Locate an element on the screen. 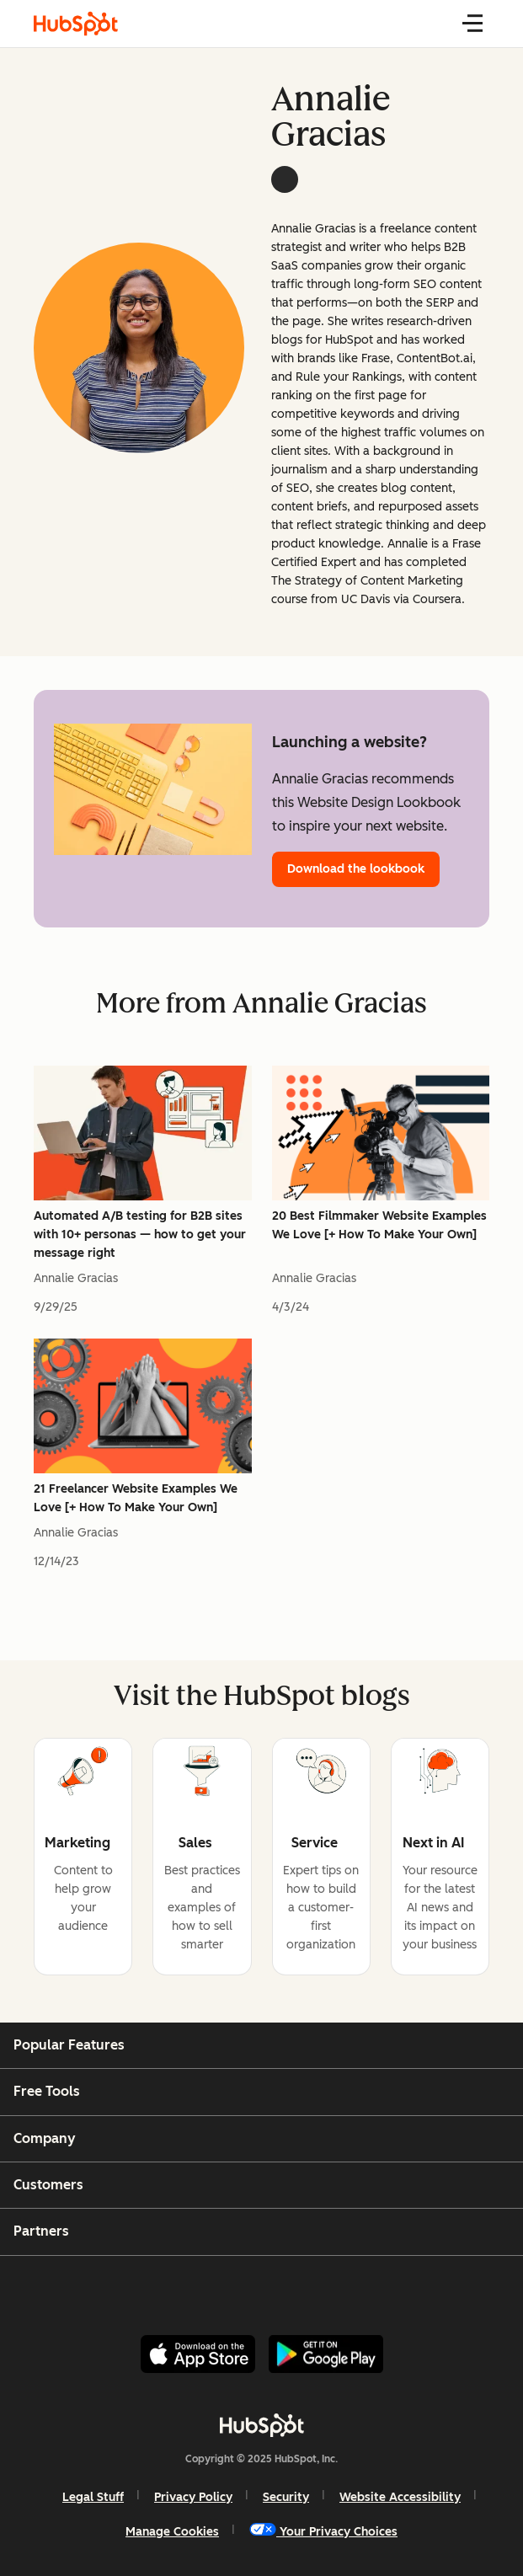 The width and height of the screenshot is (523, 2576). Your Privacy Choices is located at coordinates (323, 2531).